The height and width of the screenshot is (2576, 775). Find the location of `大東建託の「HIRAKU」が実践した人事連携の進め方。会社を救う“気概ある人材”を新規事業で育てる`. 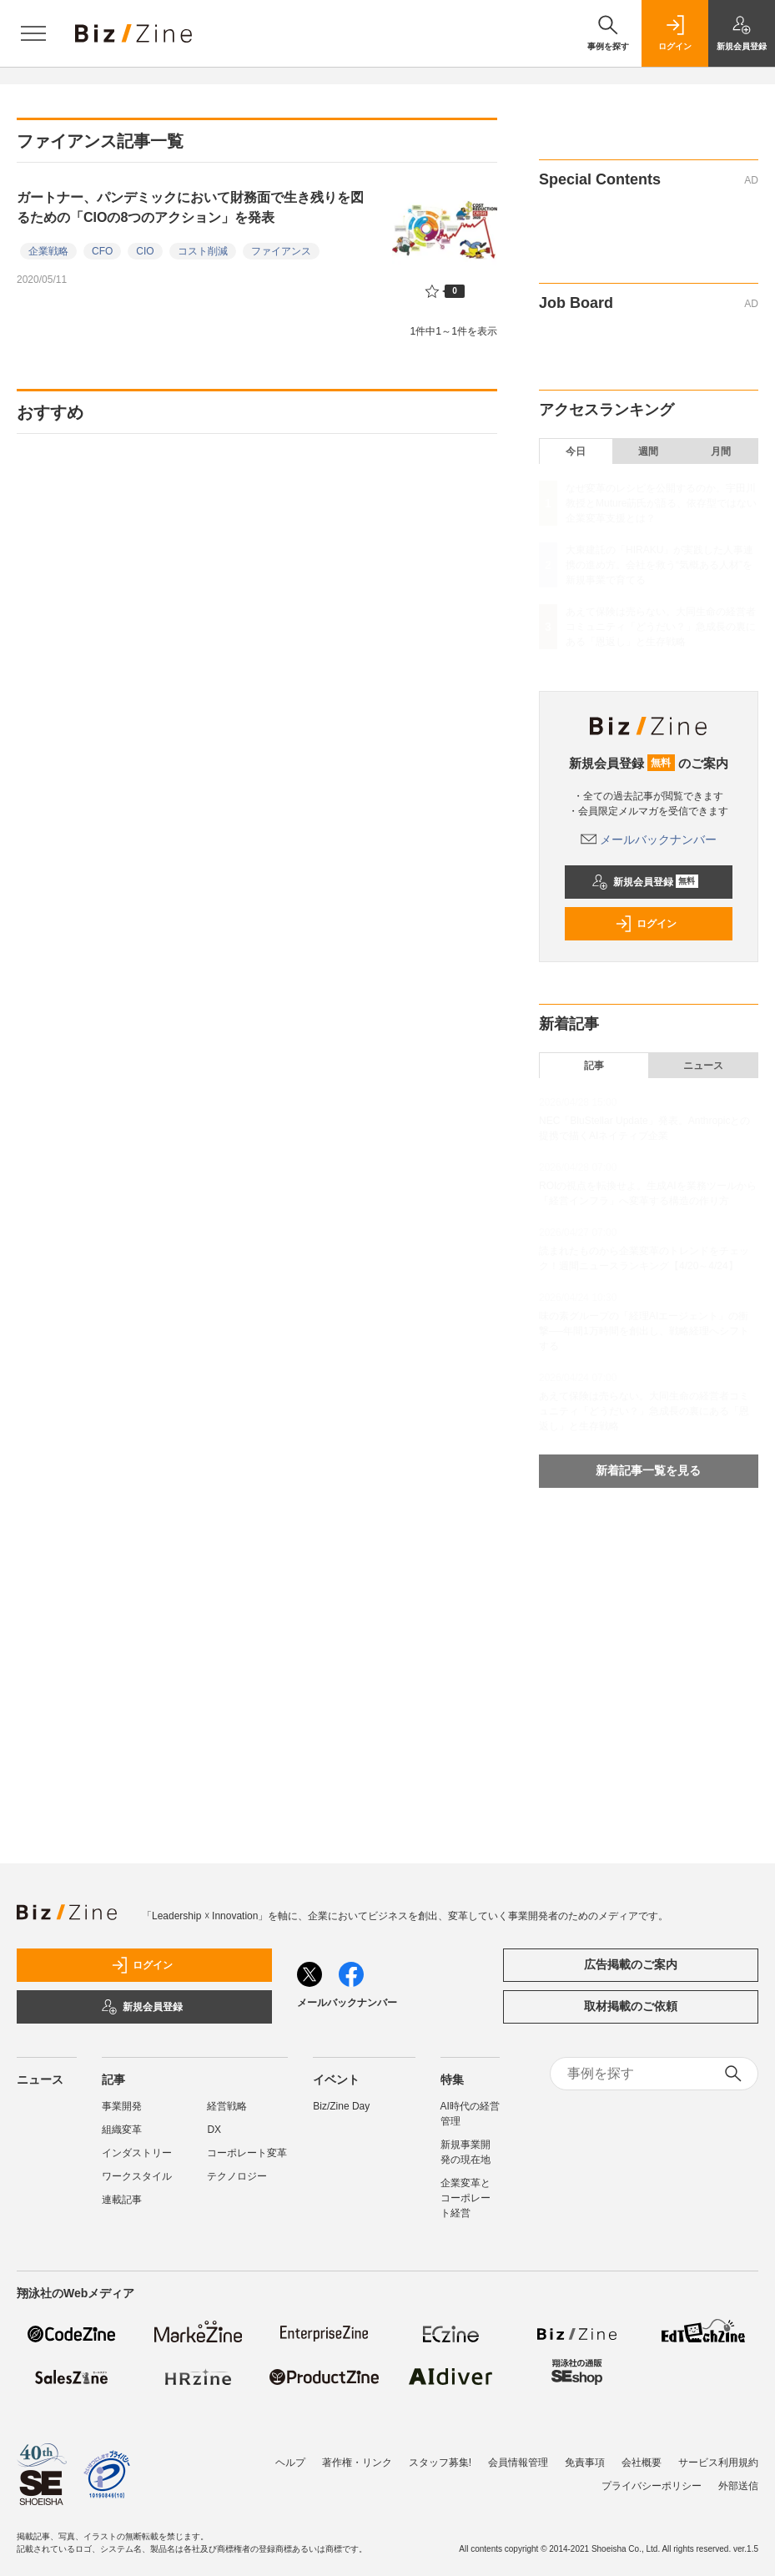

大東建託の「HIRAKU」が実践した人事連携の進め方。会社を救う“気概ある人材”を新規事業で育てる is located at coordinates (659, 565).